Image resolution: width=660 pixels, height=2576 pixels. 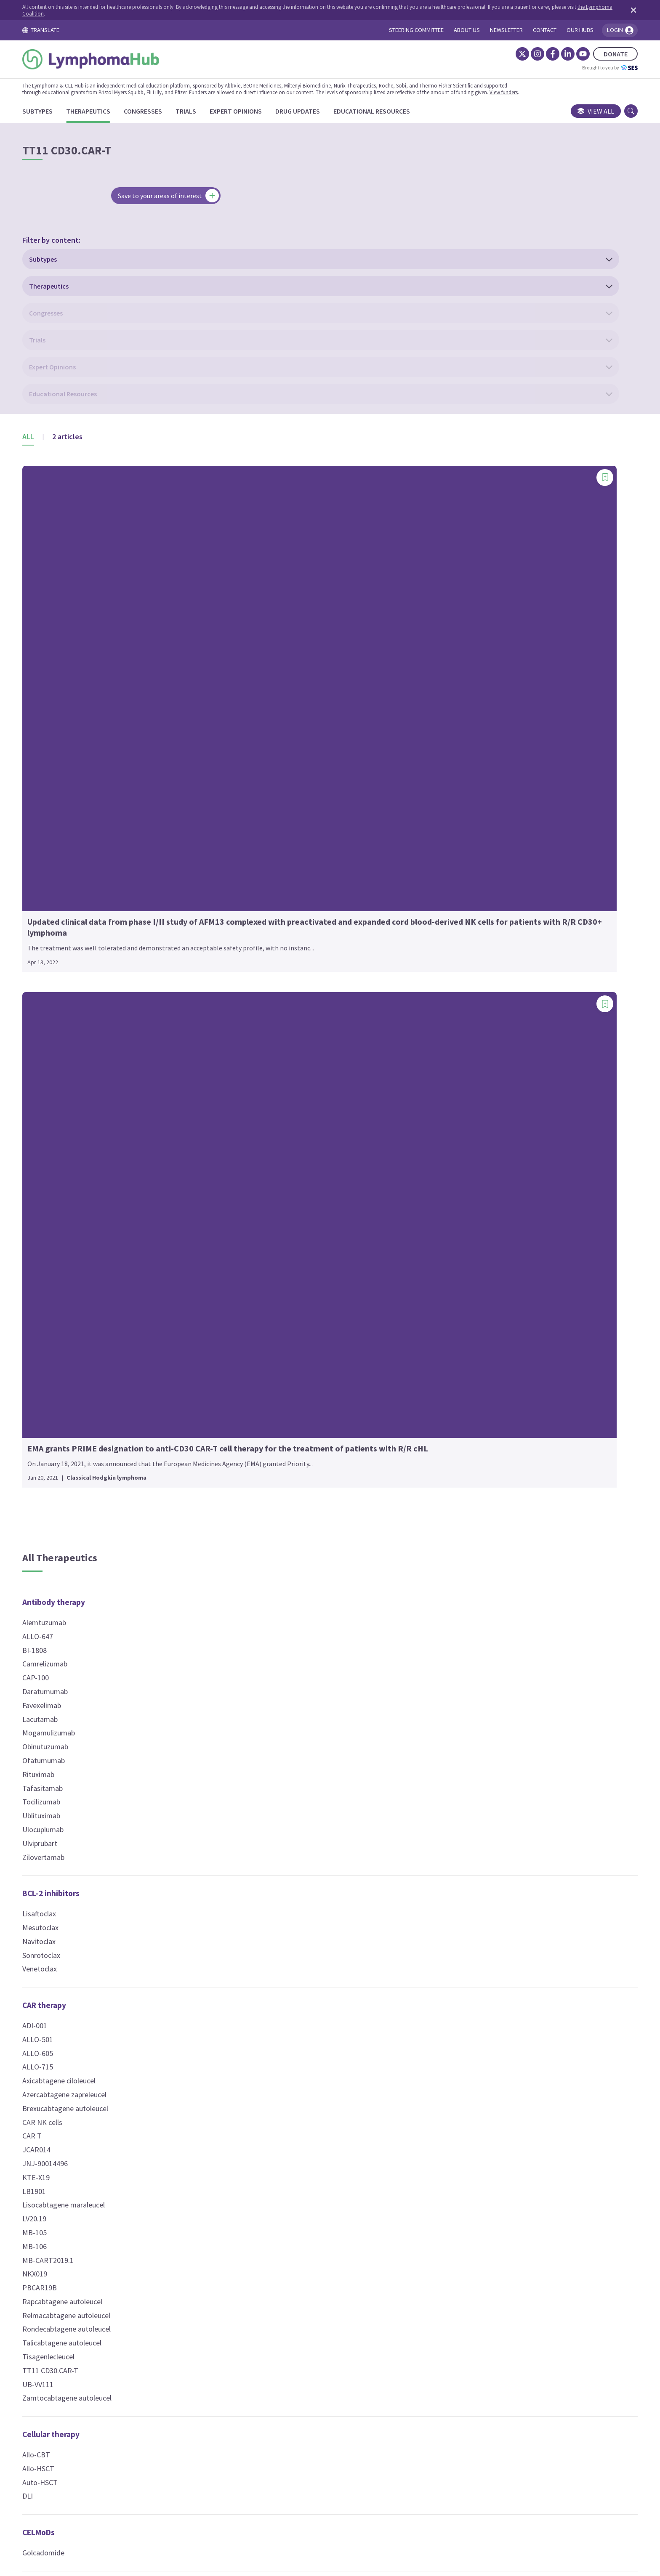 What do you see at coordinates (89, 796) in the screenshot?
I see `Obinutuzumab` at bounding box center [89, 796].